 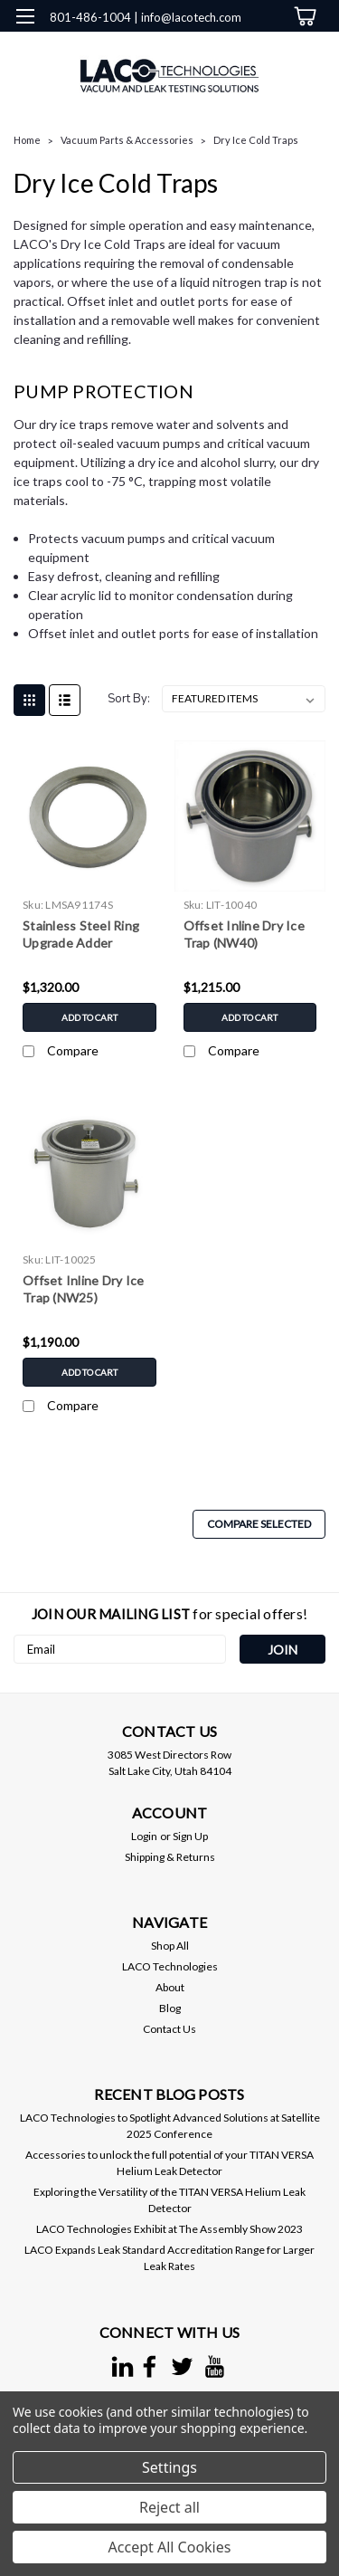 I want to click on Blog, so click(x=170, y=2008).